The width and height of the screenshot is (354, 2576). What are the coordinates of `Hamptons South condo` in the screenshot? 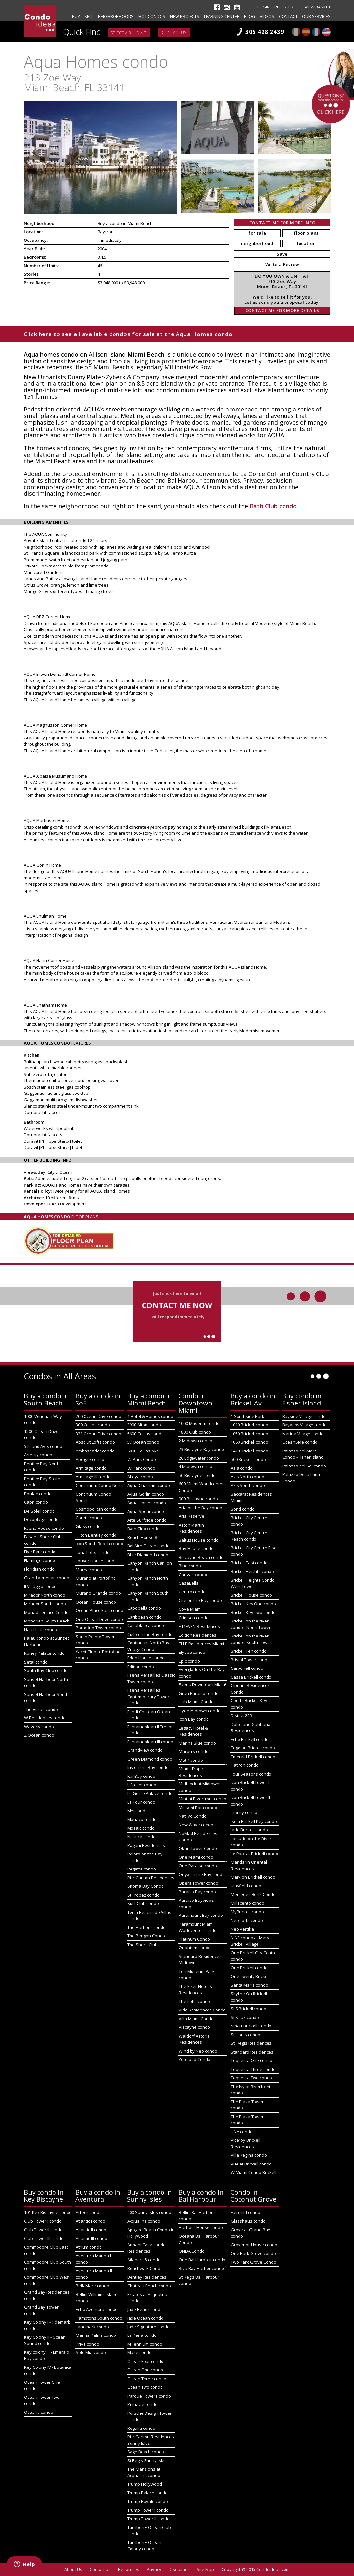 It's located at (99, 2318).